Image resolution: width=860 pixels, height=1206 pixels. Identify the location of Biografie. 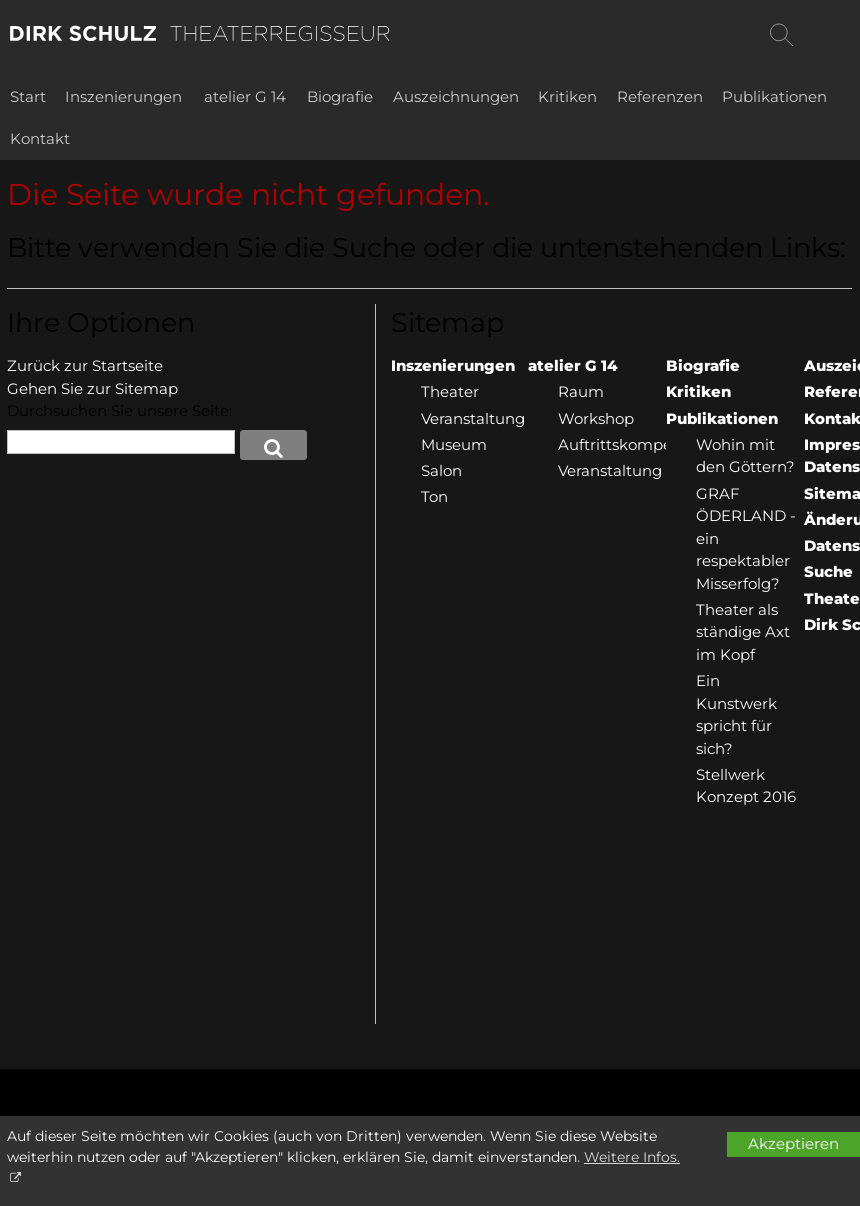
(340, 96).